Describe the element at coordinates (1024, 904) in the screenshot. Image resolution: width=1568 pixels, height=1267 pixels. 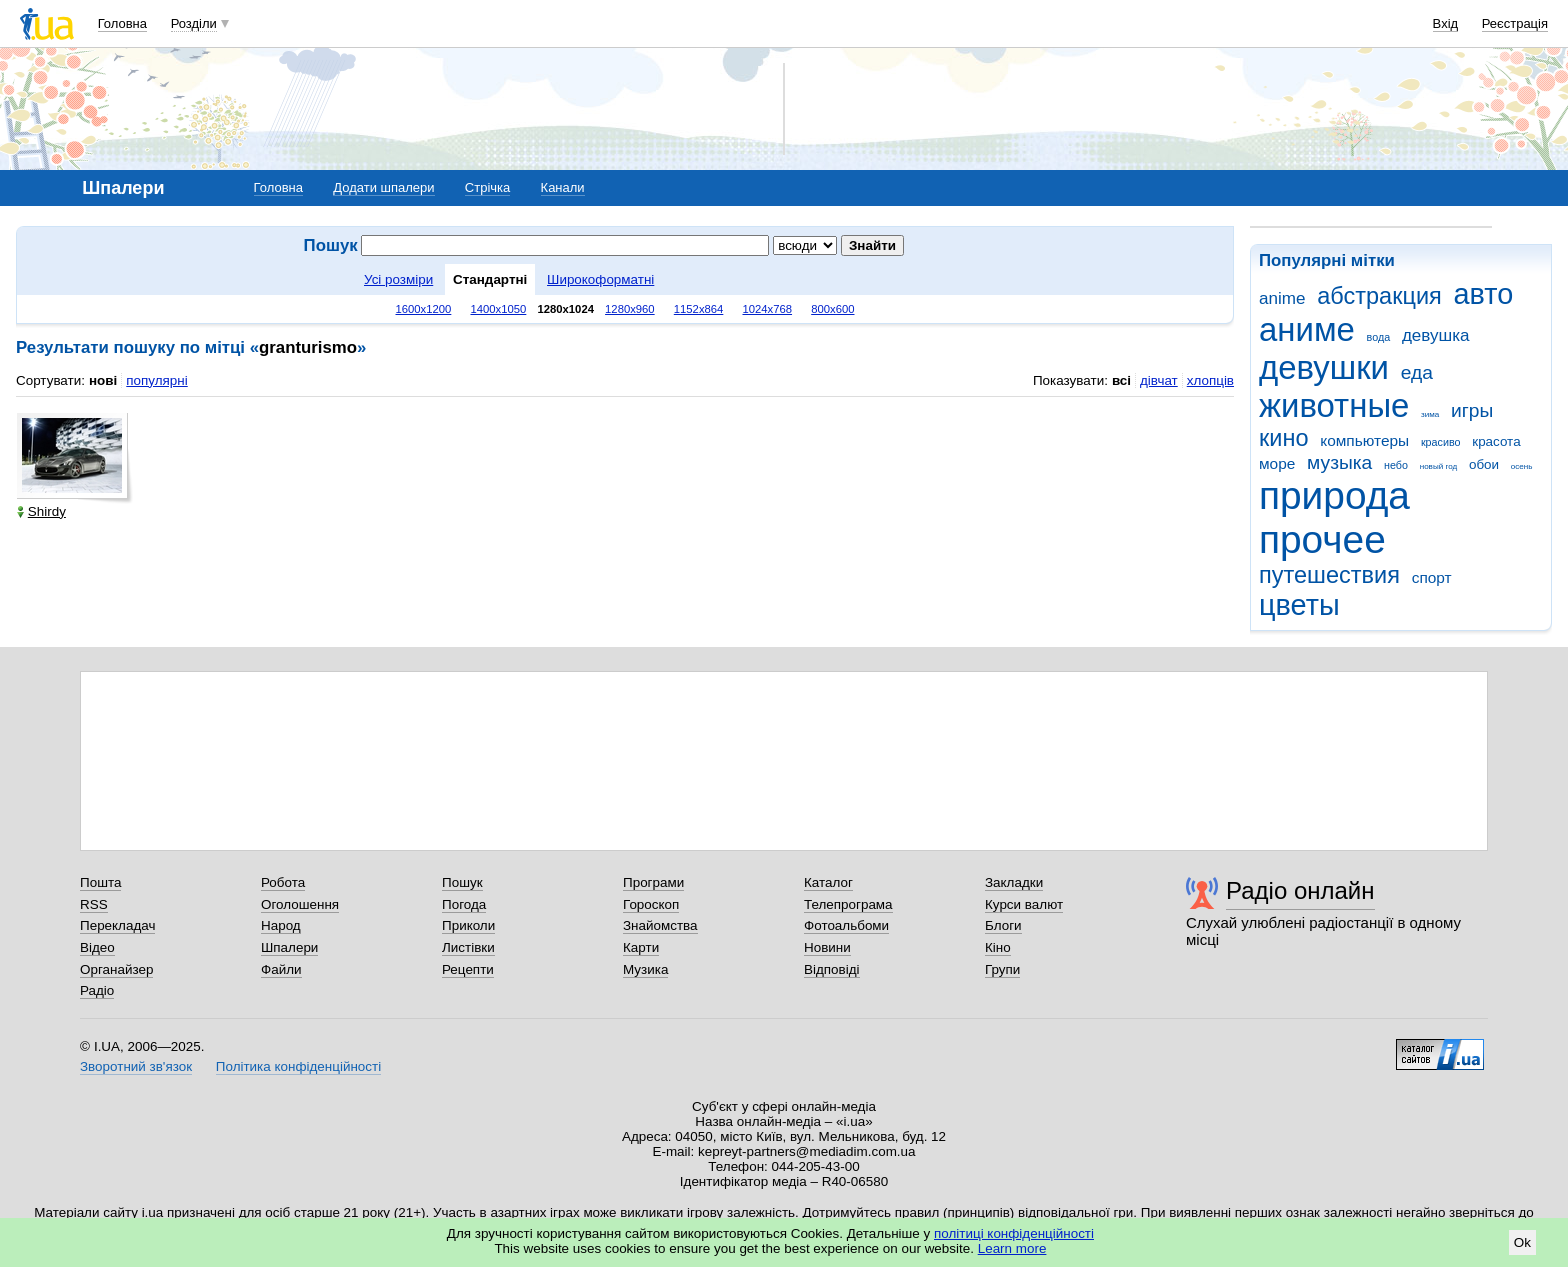
I see `Курси валют` at that location.